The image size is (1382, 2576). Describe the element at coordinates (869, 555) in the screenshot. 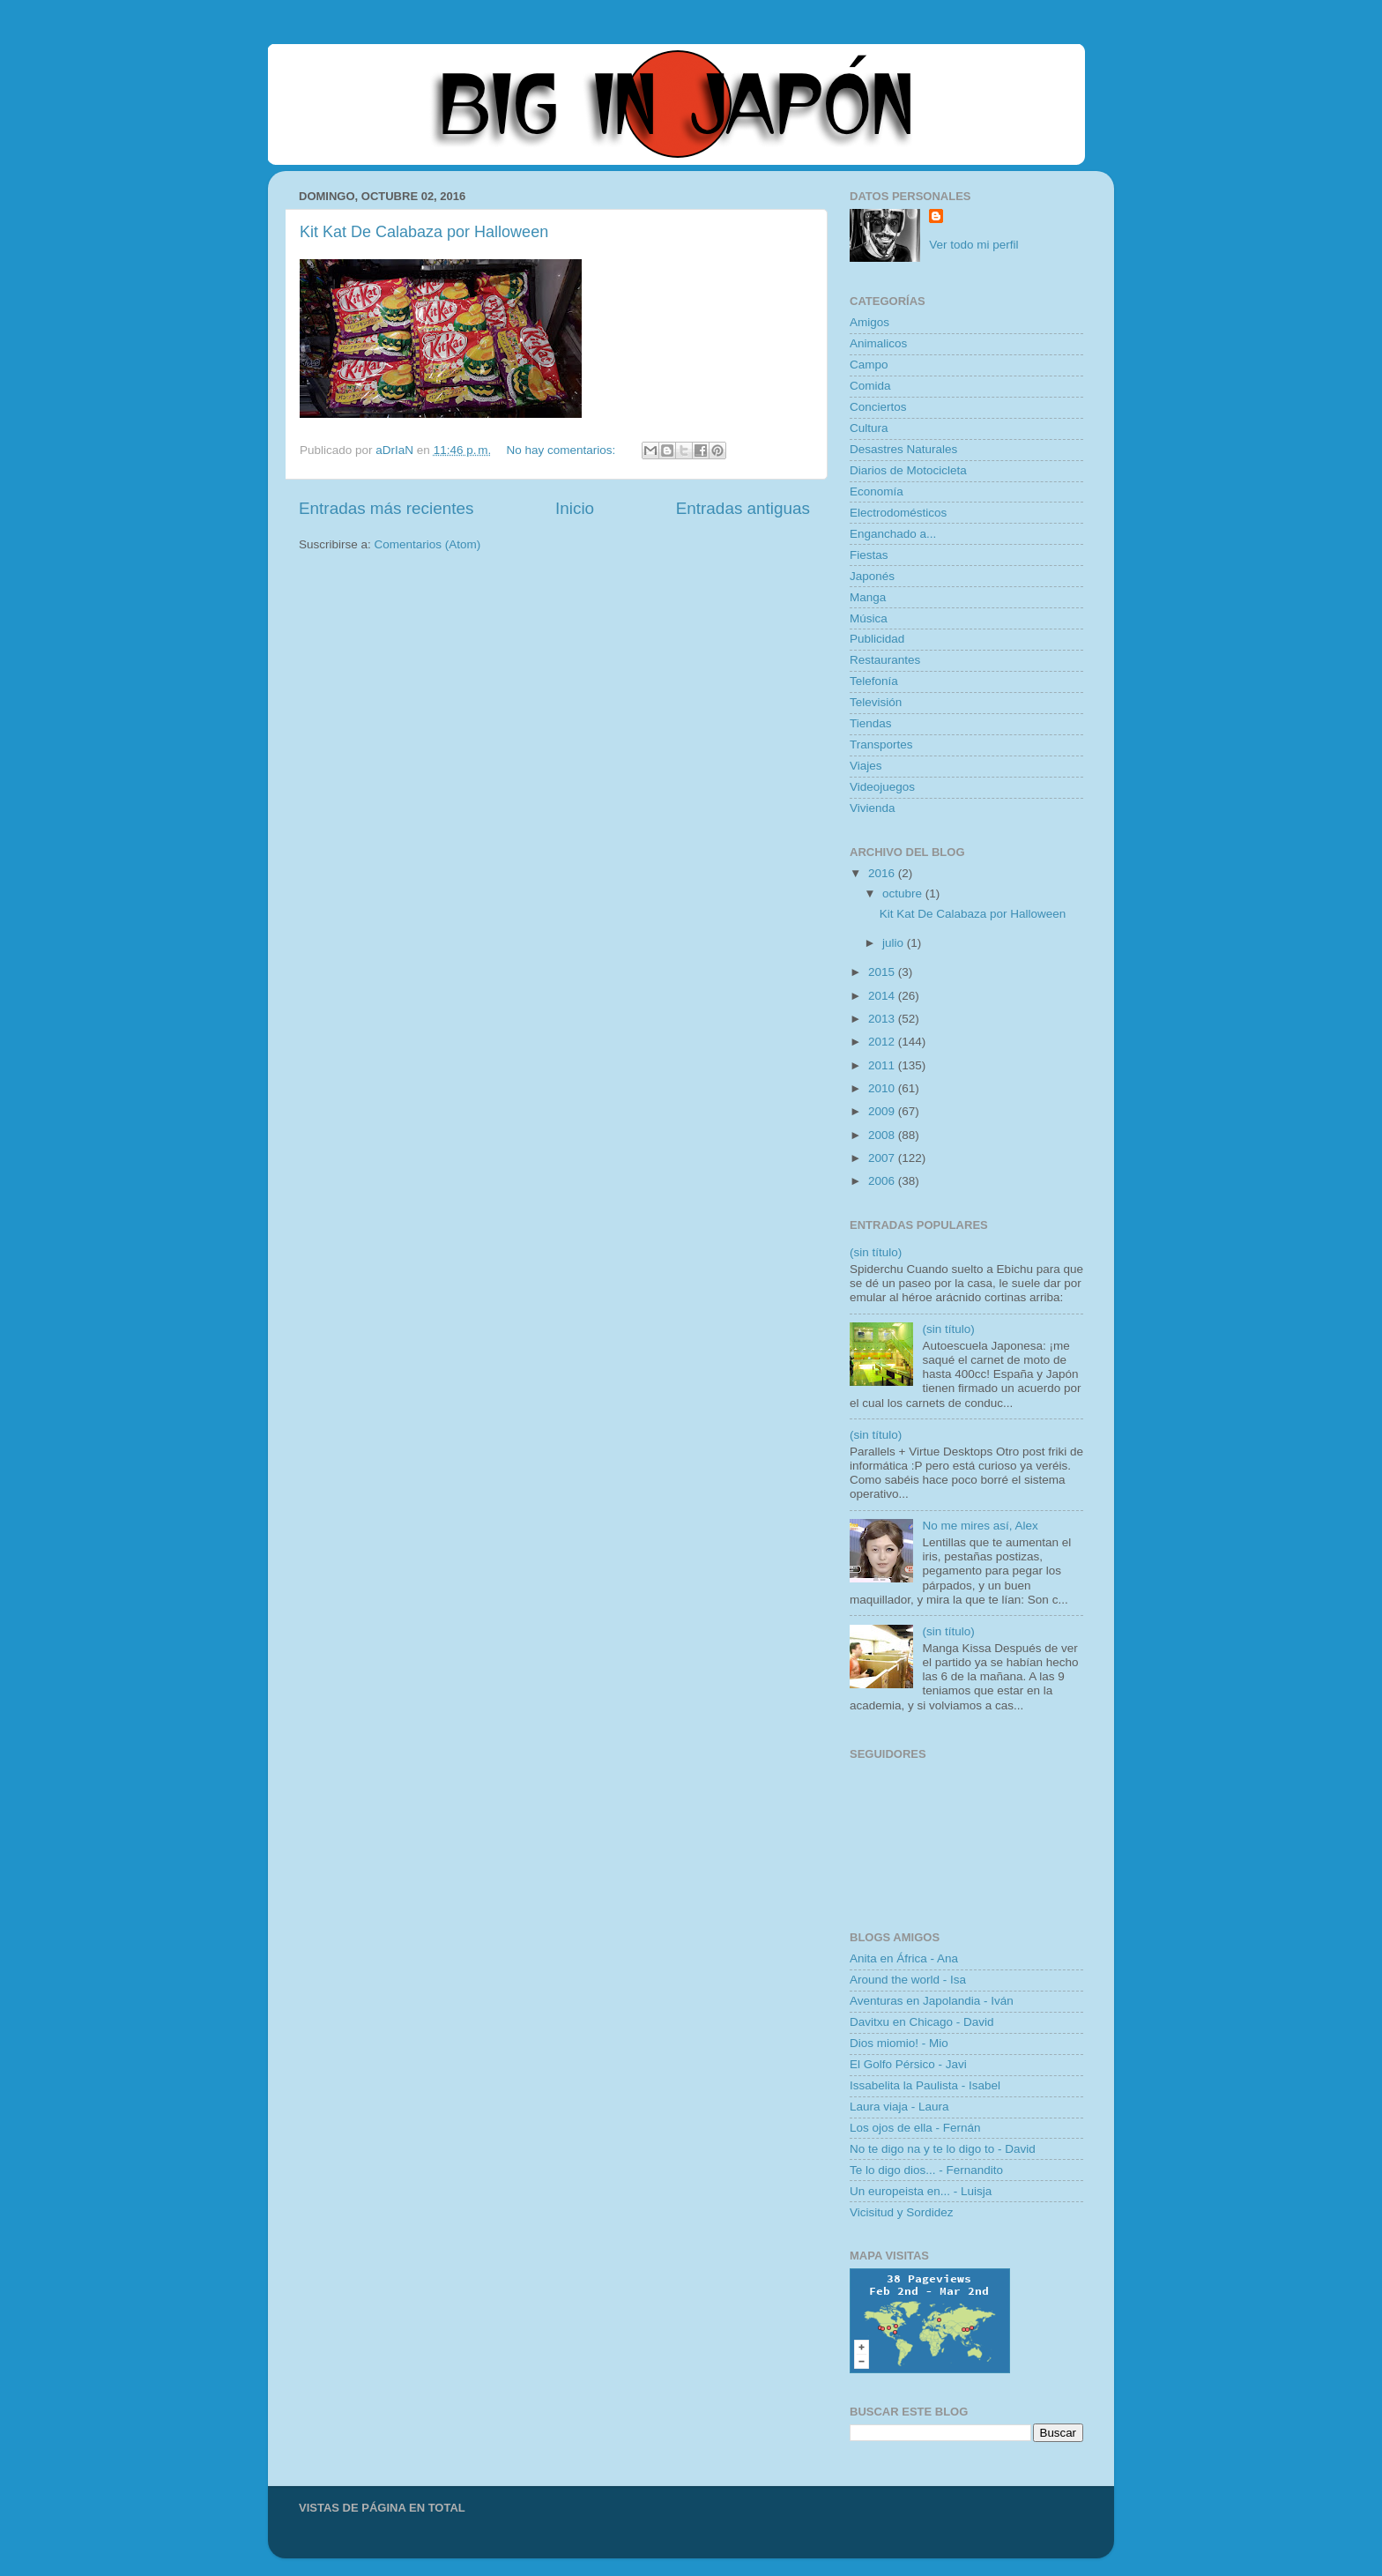

I see `Fiestas` at that location.